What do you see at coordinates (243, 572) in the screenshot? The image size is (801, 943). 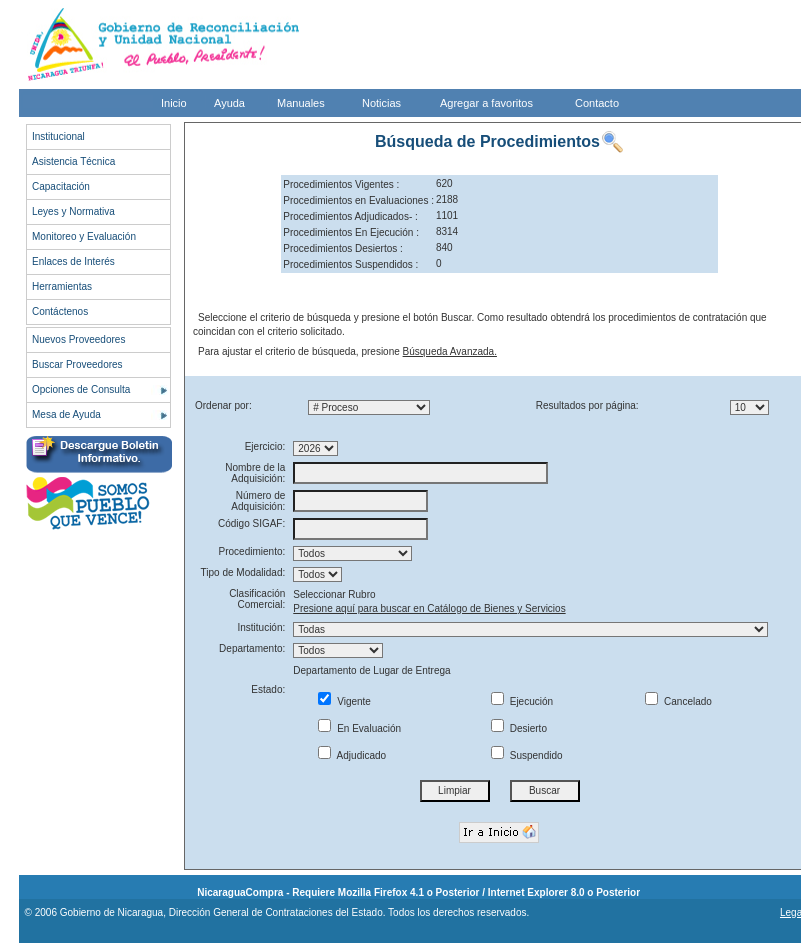 I see `Tipo de Modalidad:` at bounding box center [243, 572].